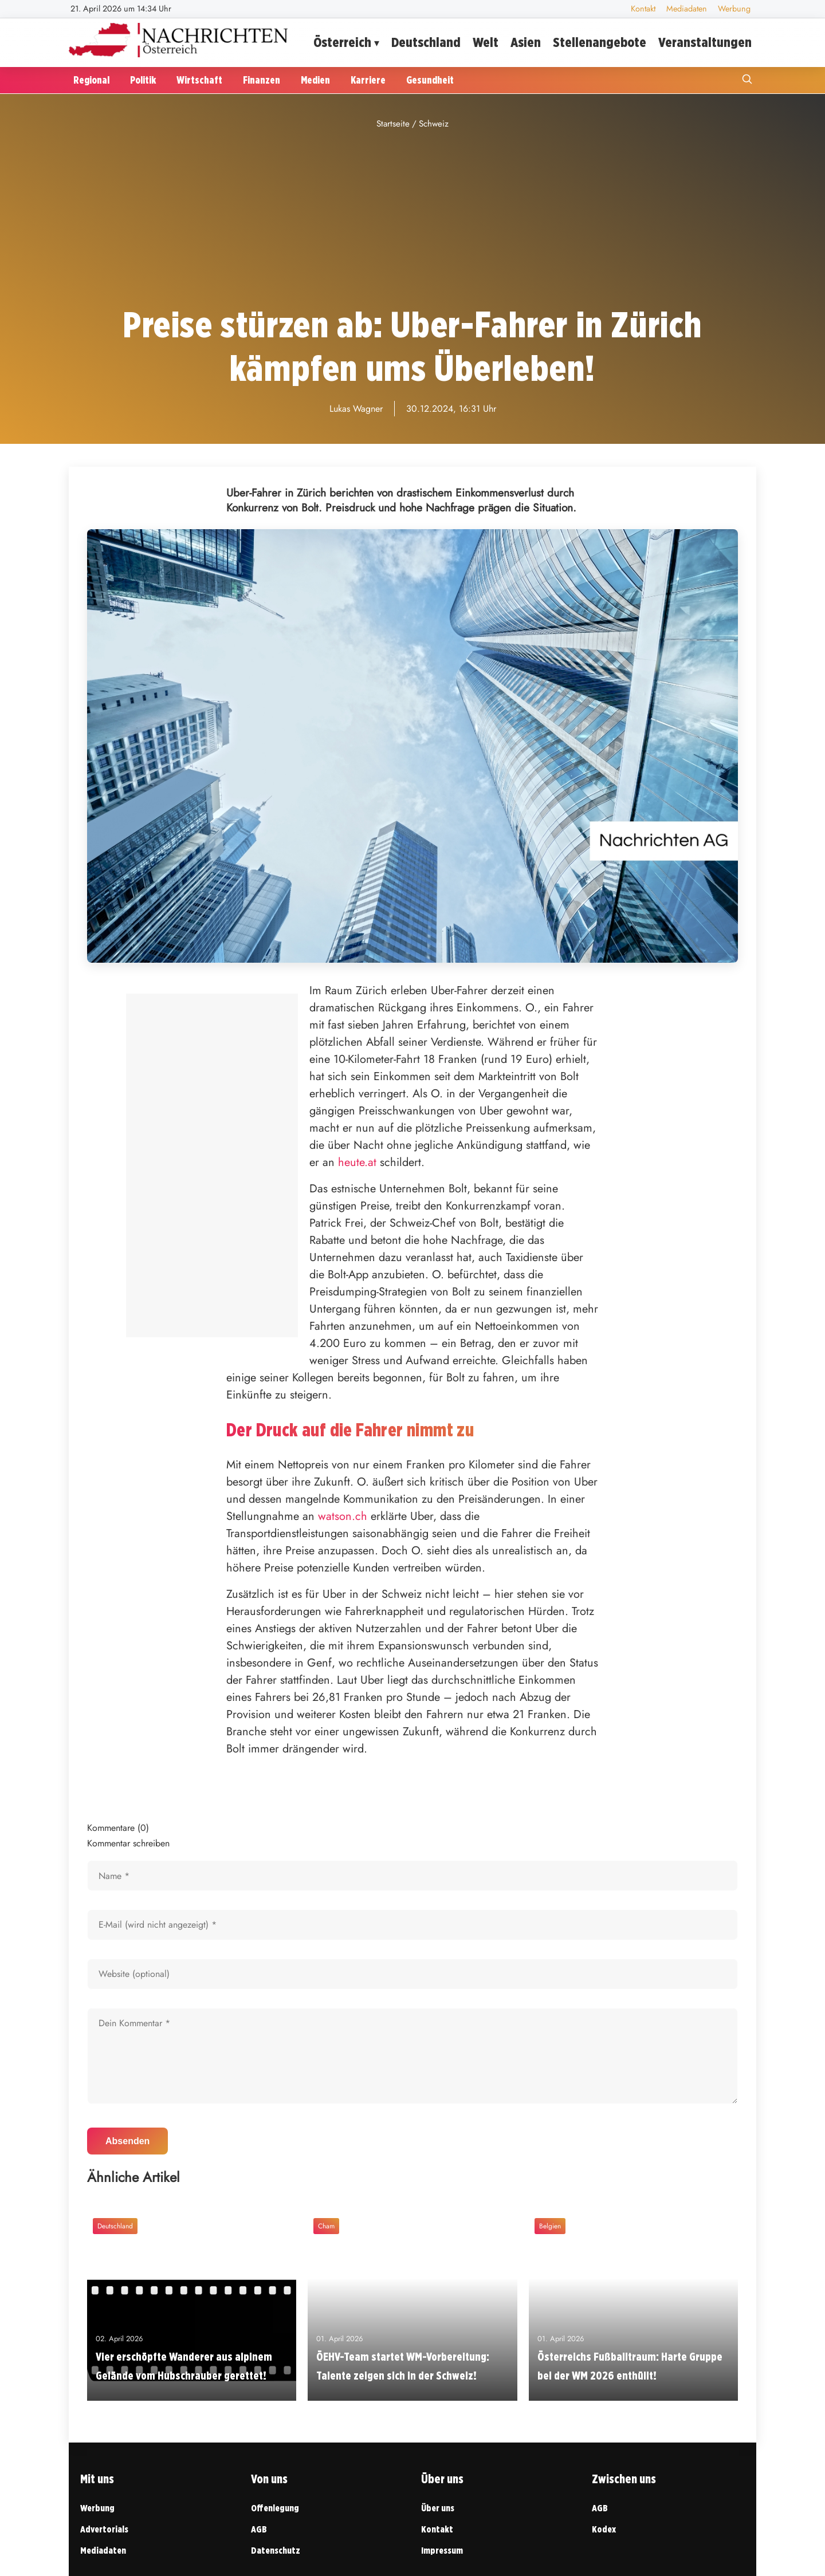 Image resolution: width=825 pixels, height=2576 pixels. What do you see at coordinates (91, 80) in the screenshot?
I see `Regional` at bounding box center [91, 80].